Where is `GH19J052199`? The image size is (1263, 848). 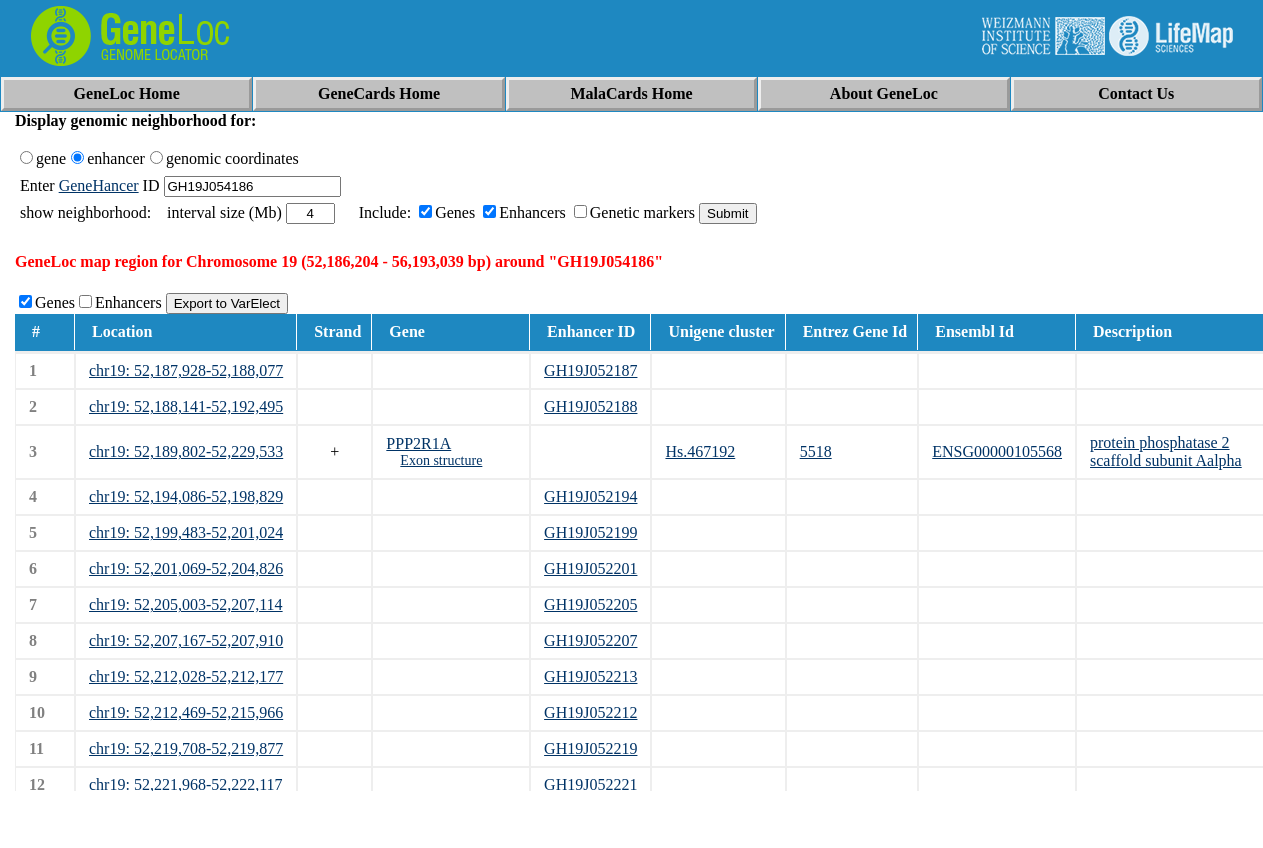
GH19J052199 is located at coordinates (590, 532).